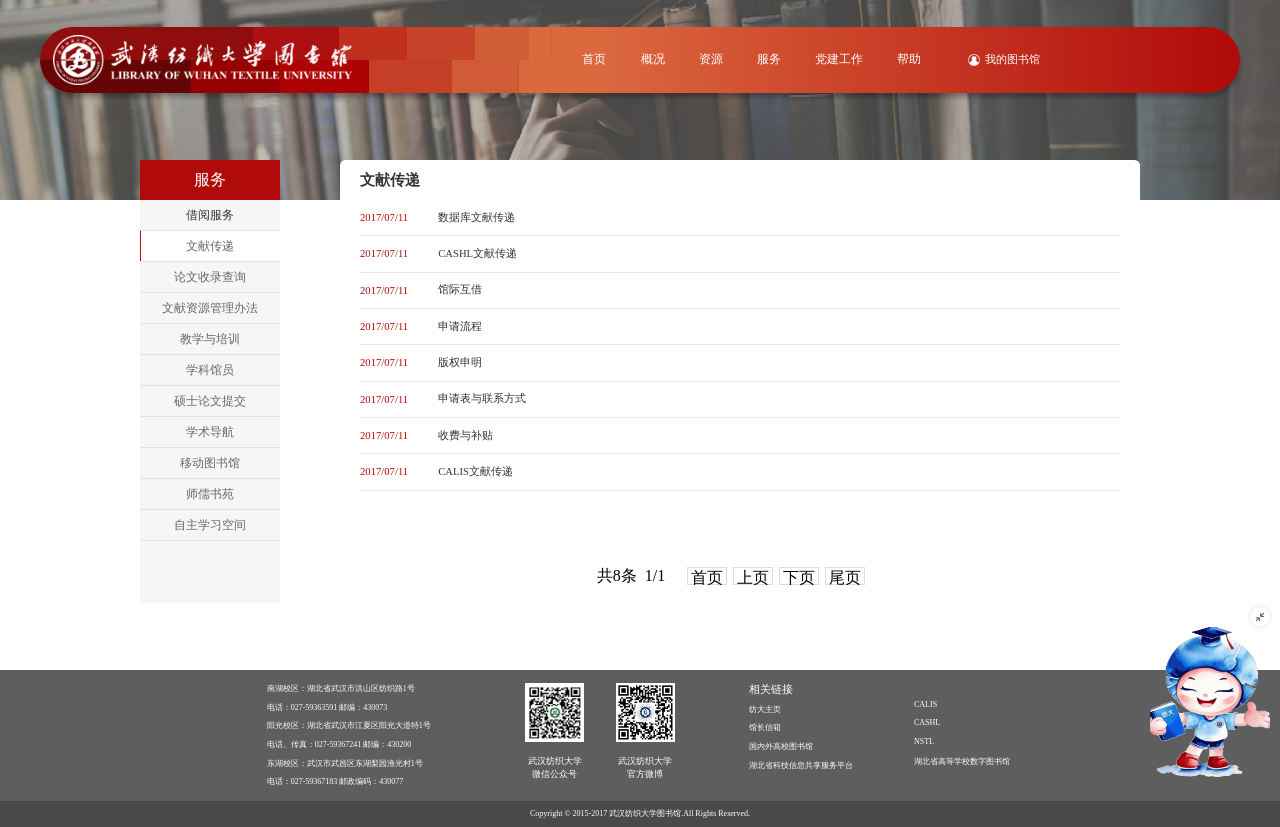 Image resolution: width=1280 pixels, height=827 pixels. What do you see at coordinates (210, 277) in the screenshot?
I see `论文收录查询` at bounding box center [210, 277].